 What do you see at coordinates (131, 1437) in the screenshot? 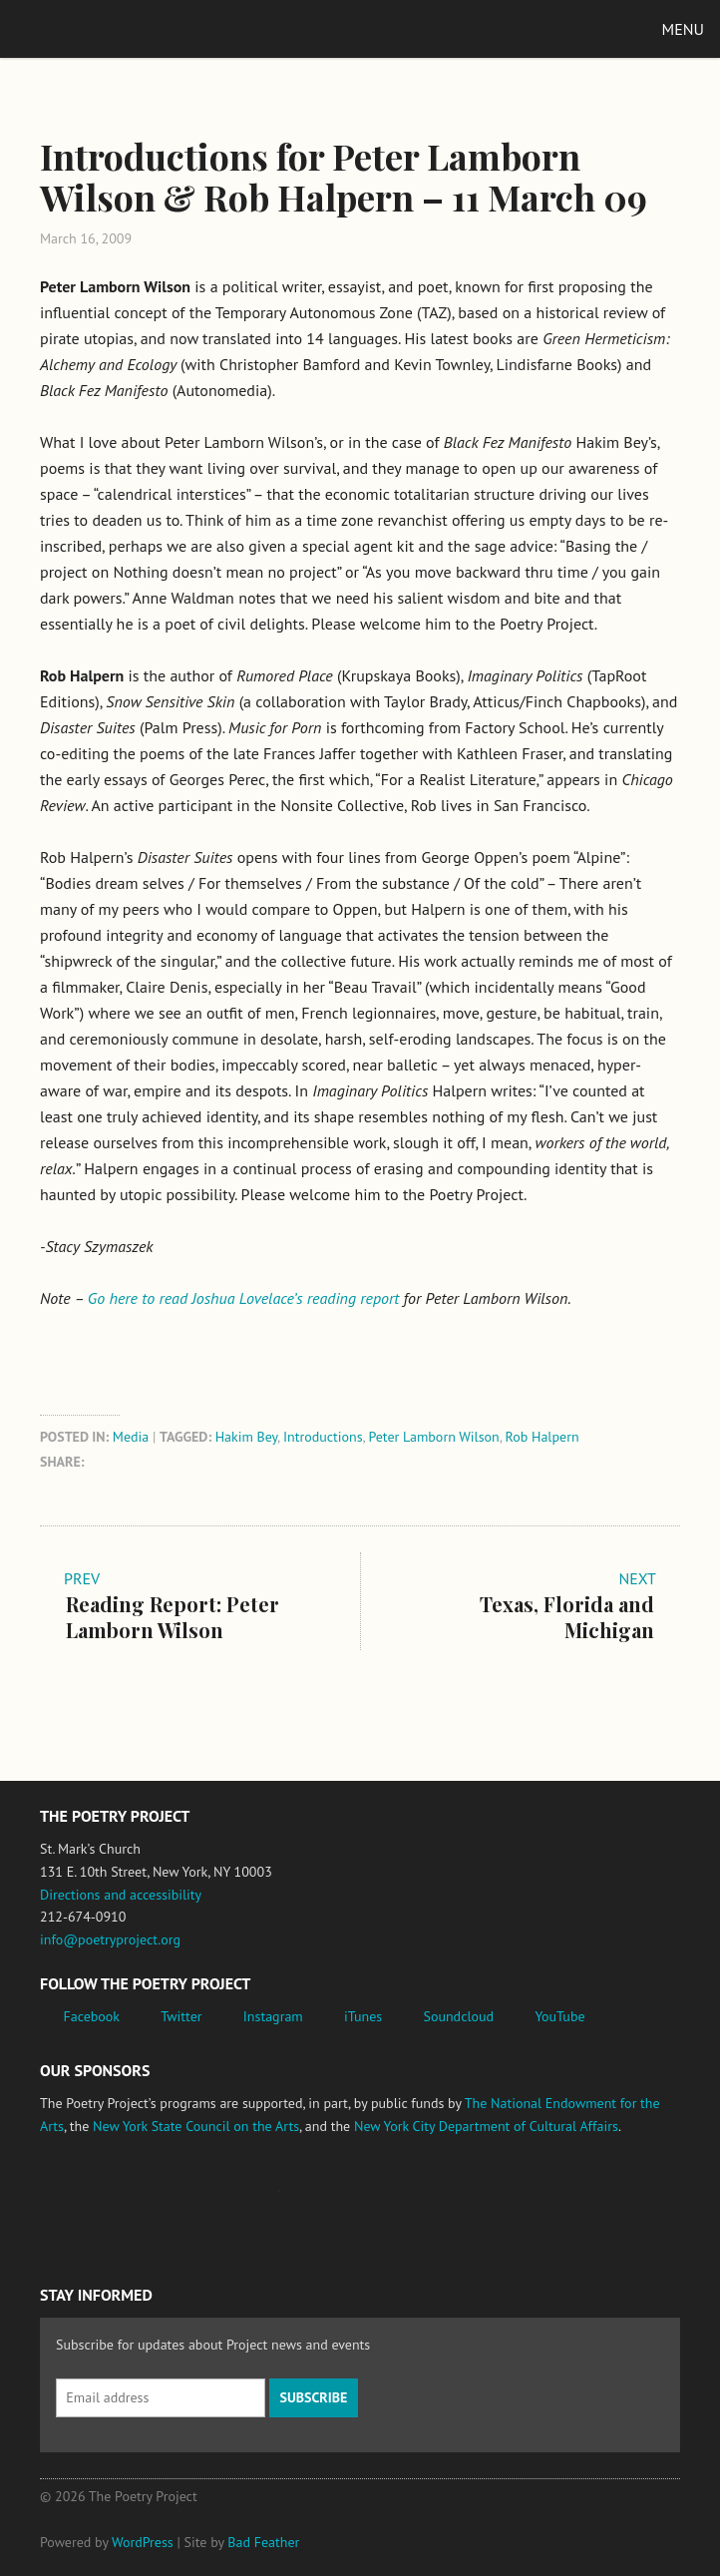
I see `Media` at bounding box center [131, 1437].